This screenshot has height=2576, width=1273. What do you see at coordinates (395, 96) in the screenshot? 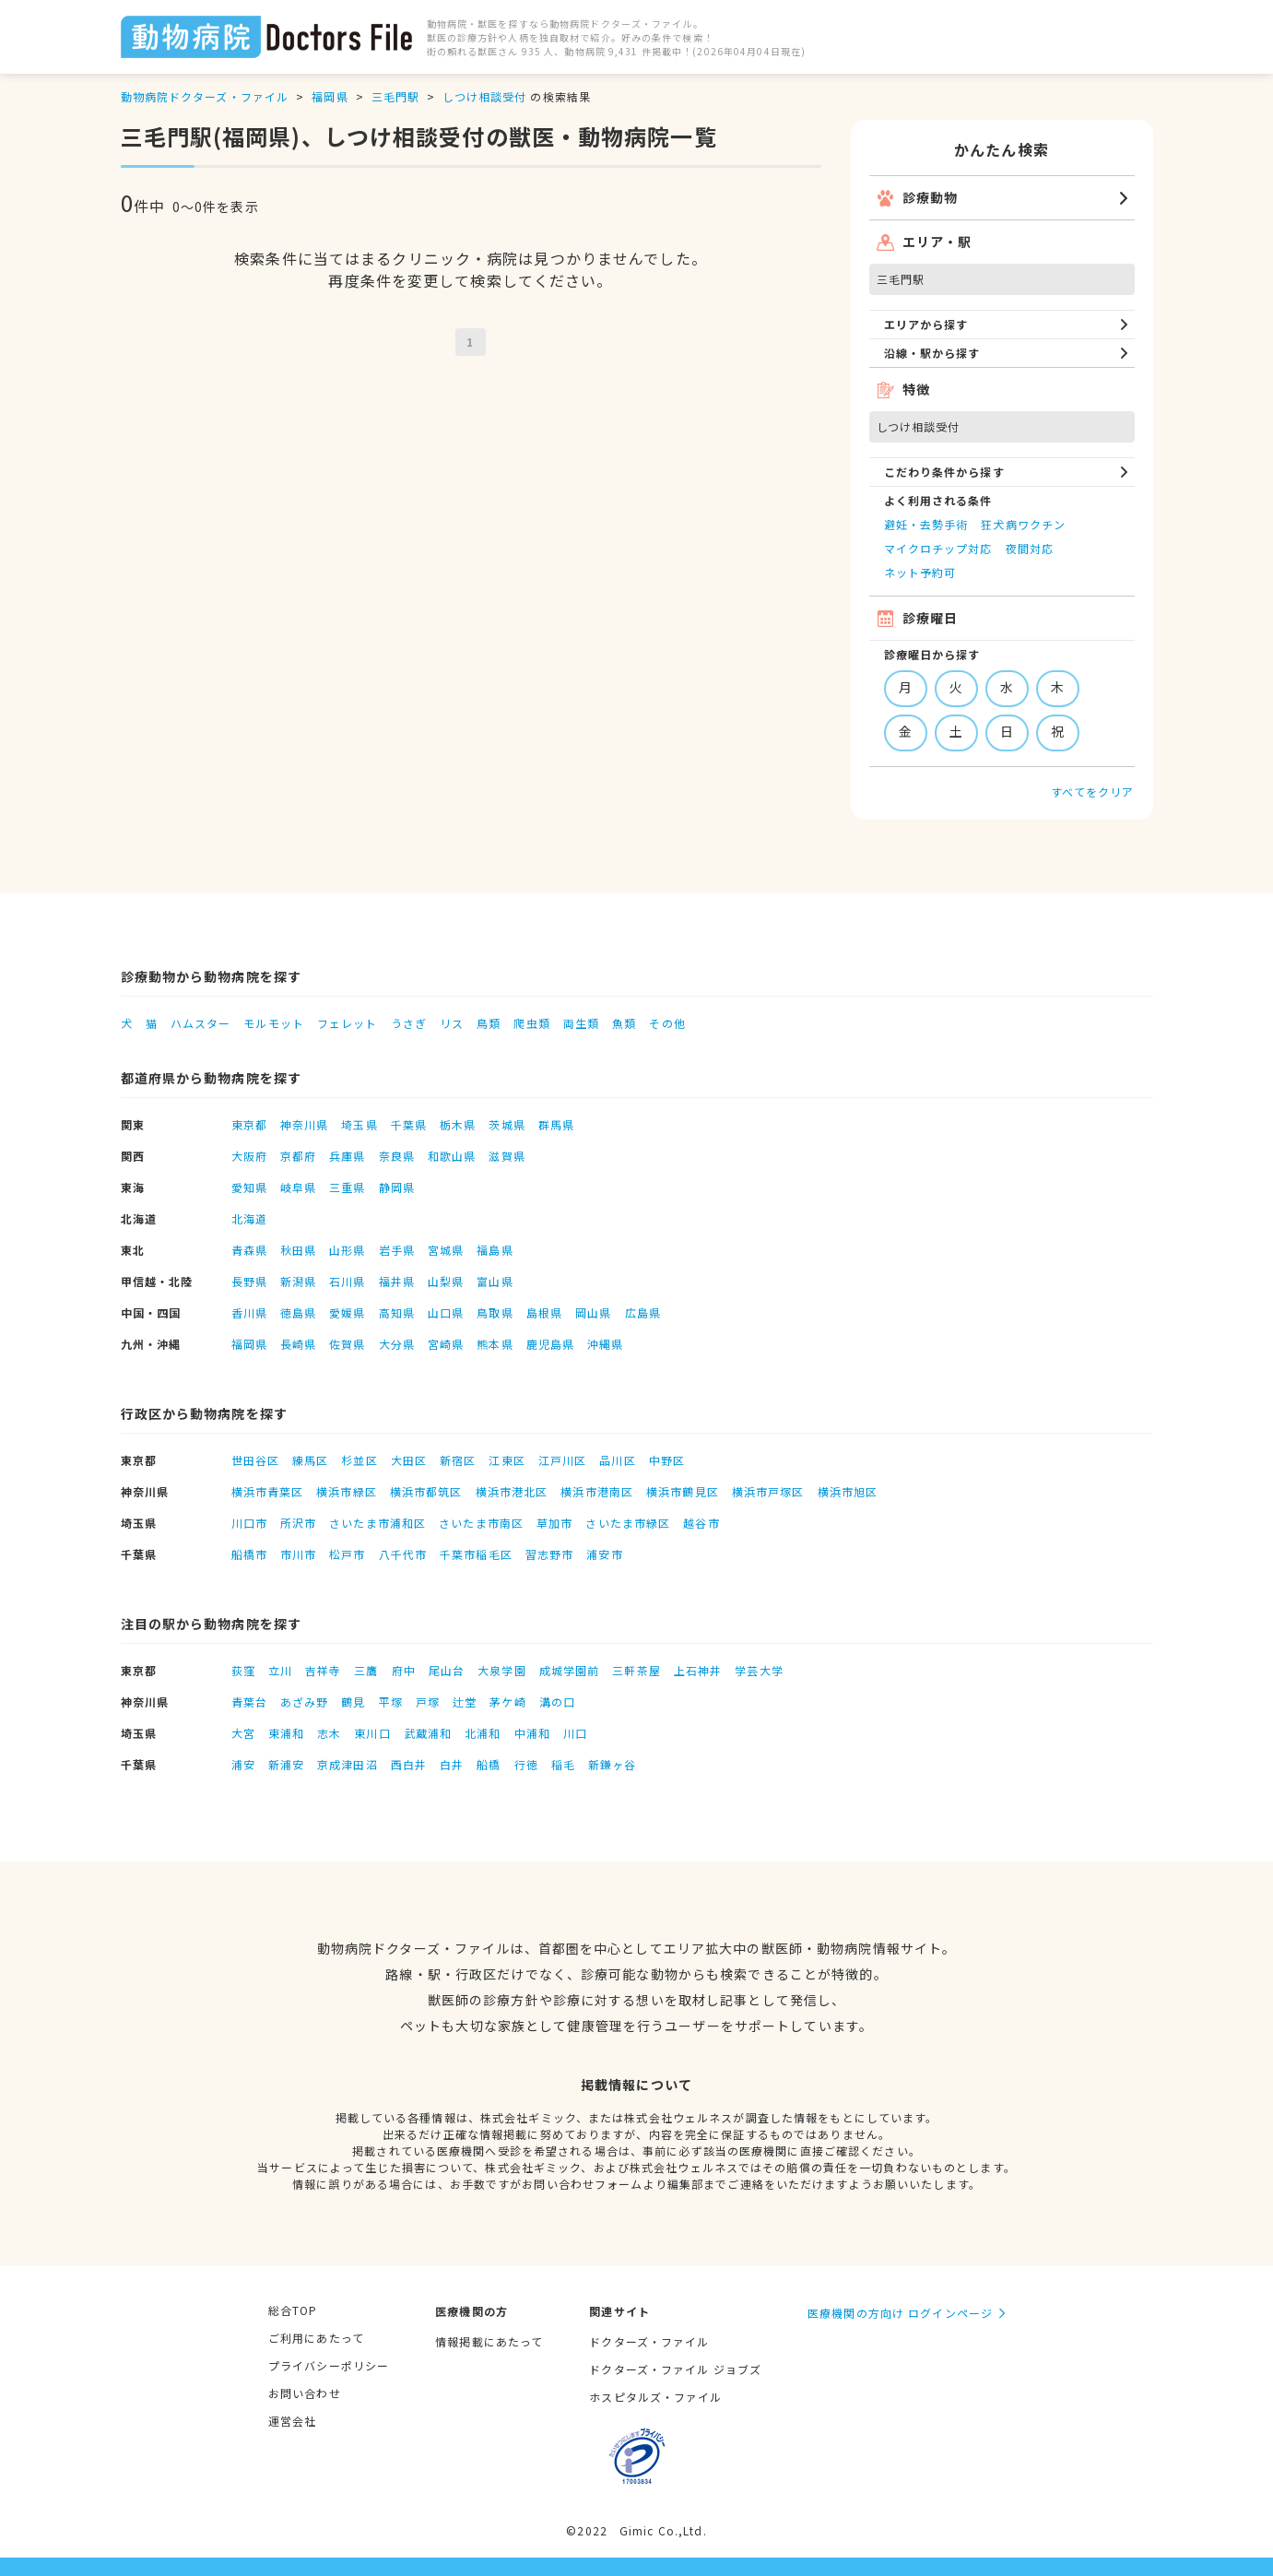
I see `三毛門駅` at bounding box center [395, 96].